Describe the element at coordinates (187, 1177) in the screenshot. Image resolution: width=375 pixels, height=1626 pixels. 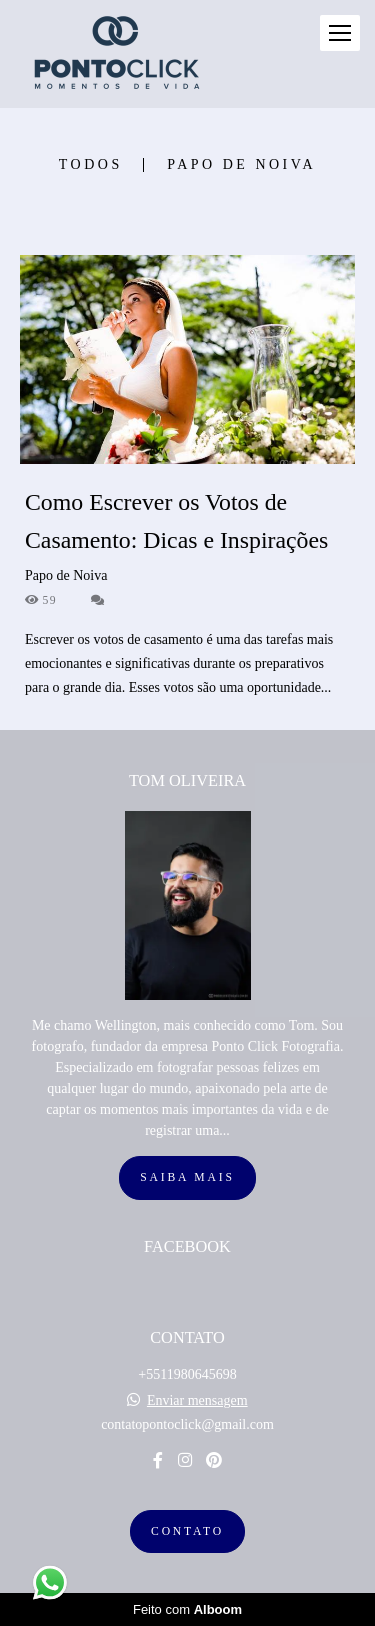
I see `Saiba mais` at that location.